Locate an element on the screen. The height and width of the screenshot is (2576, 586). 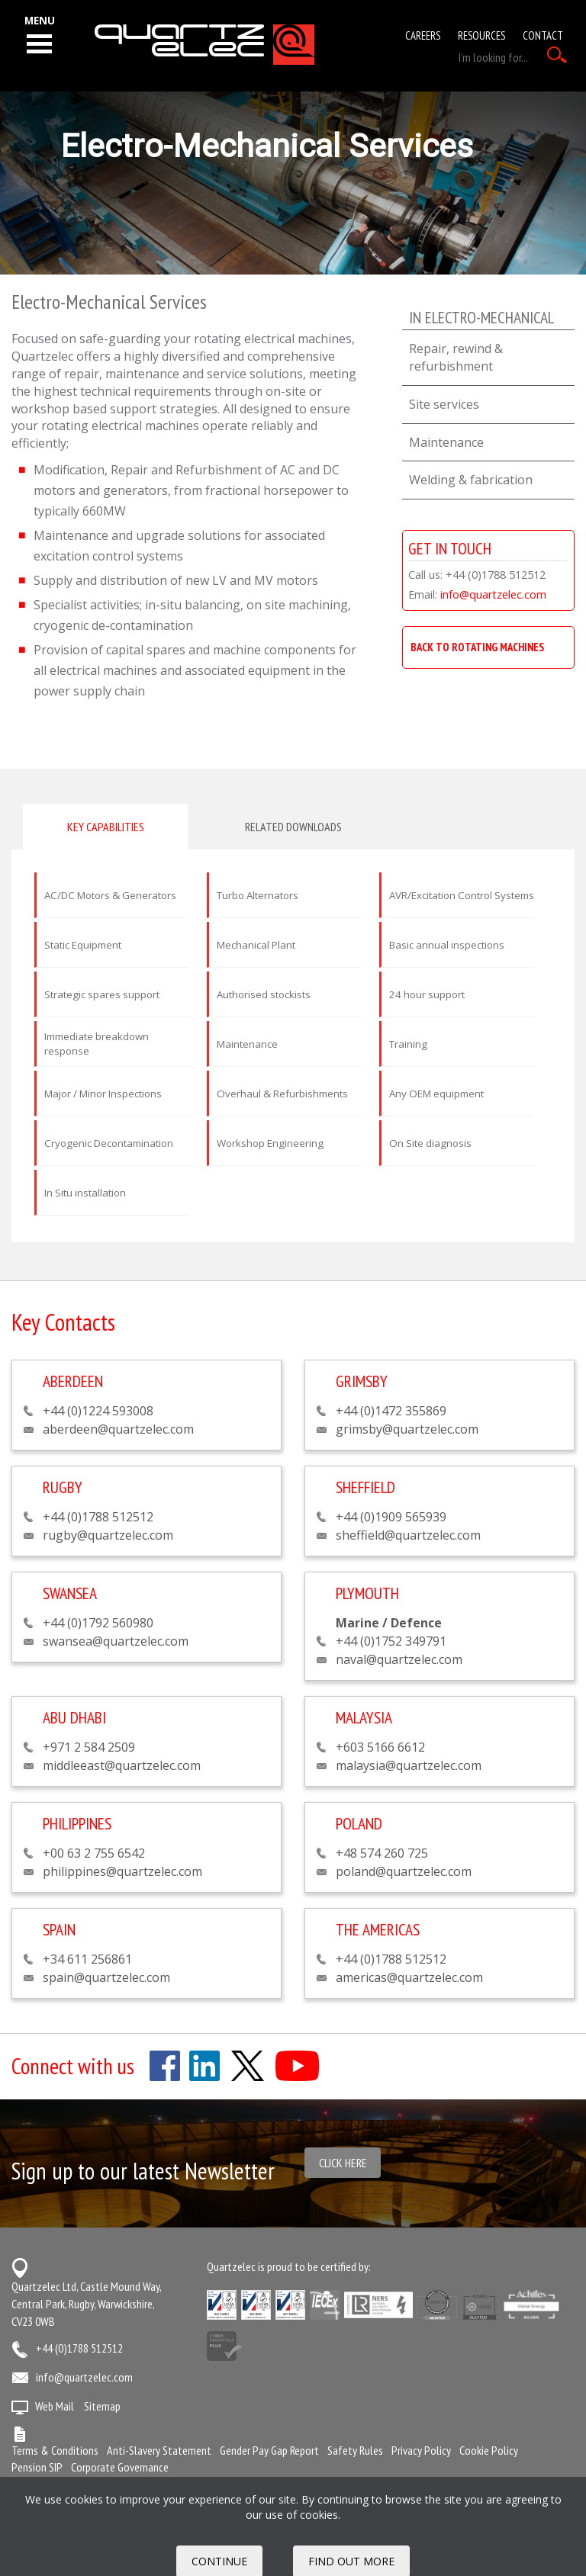
Resources is located at coordinates (481, 35).